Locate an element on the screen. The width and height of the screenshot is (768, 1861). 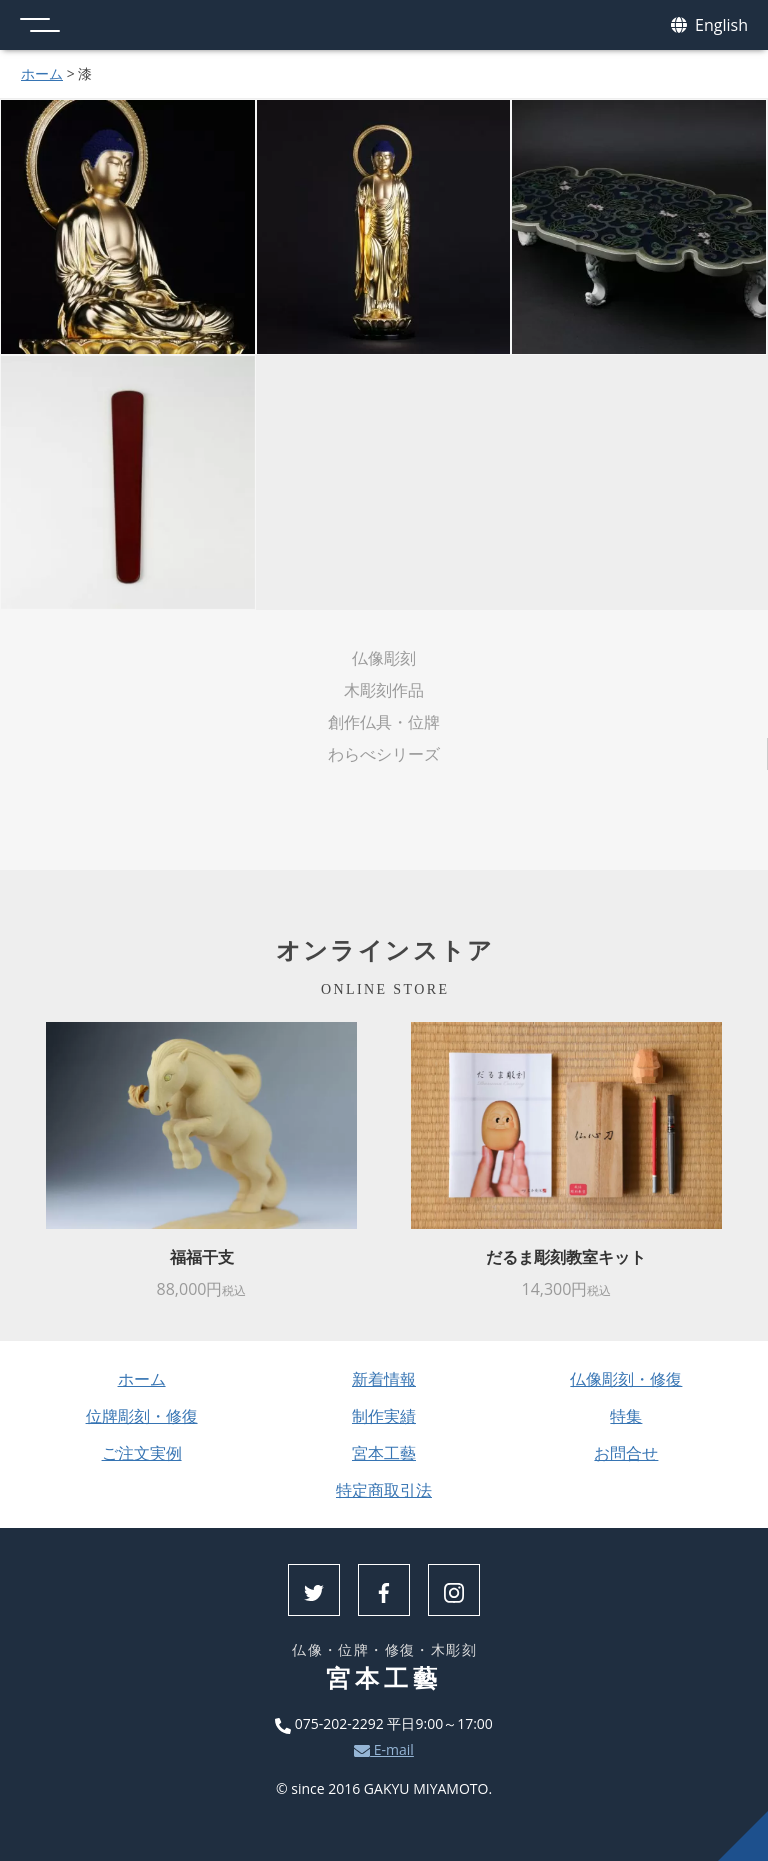
わらべシリーズ is located at coordinates (384, 754).